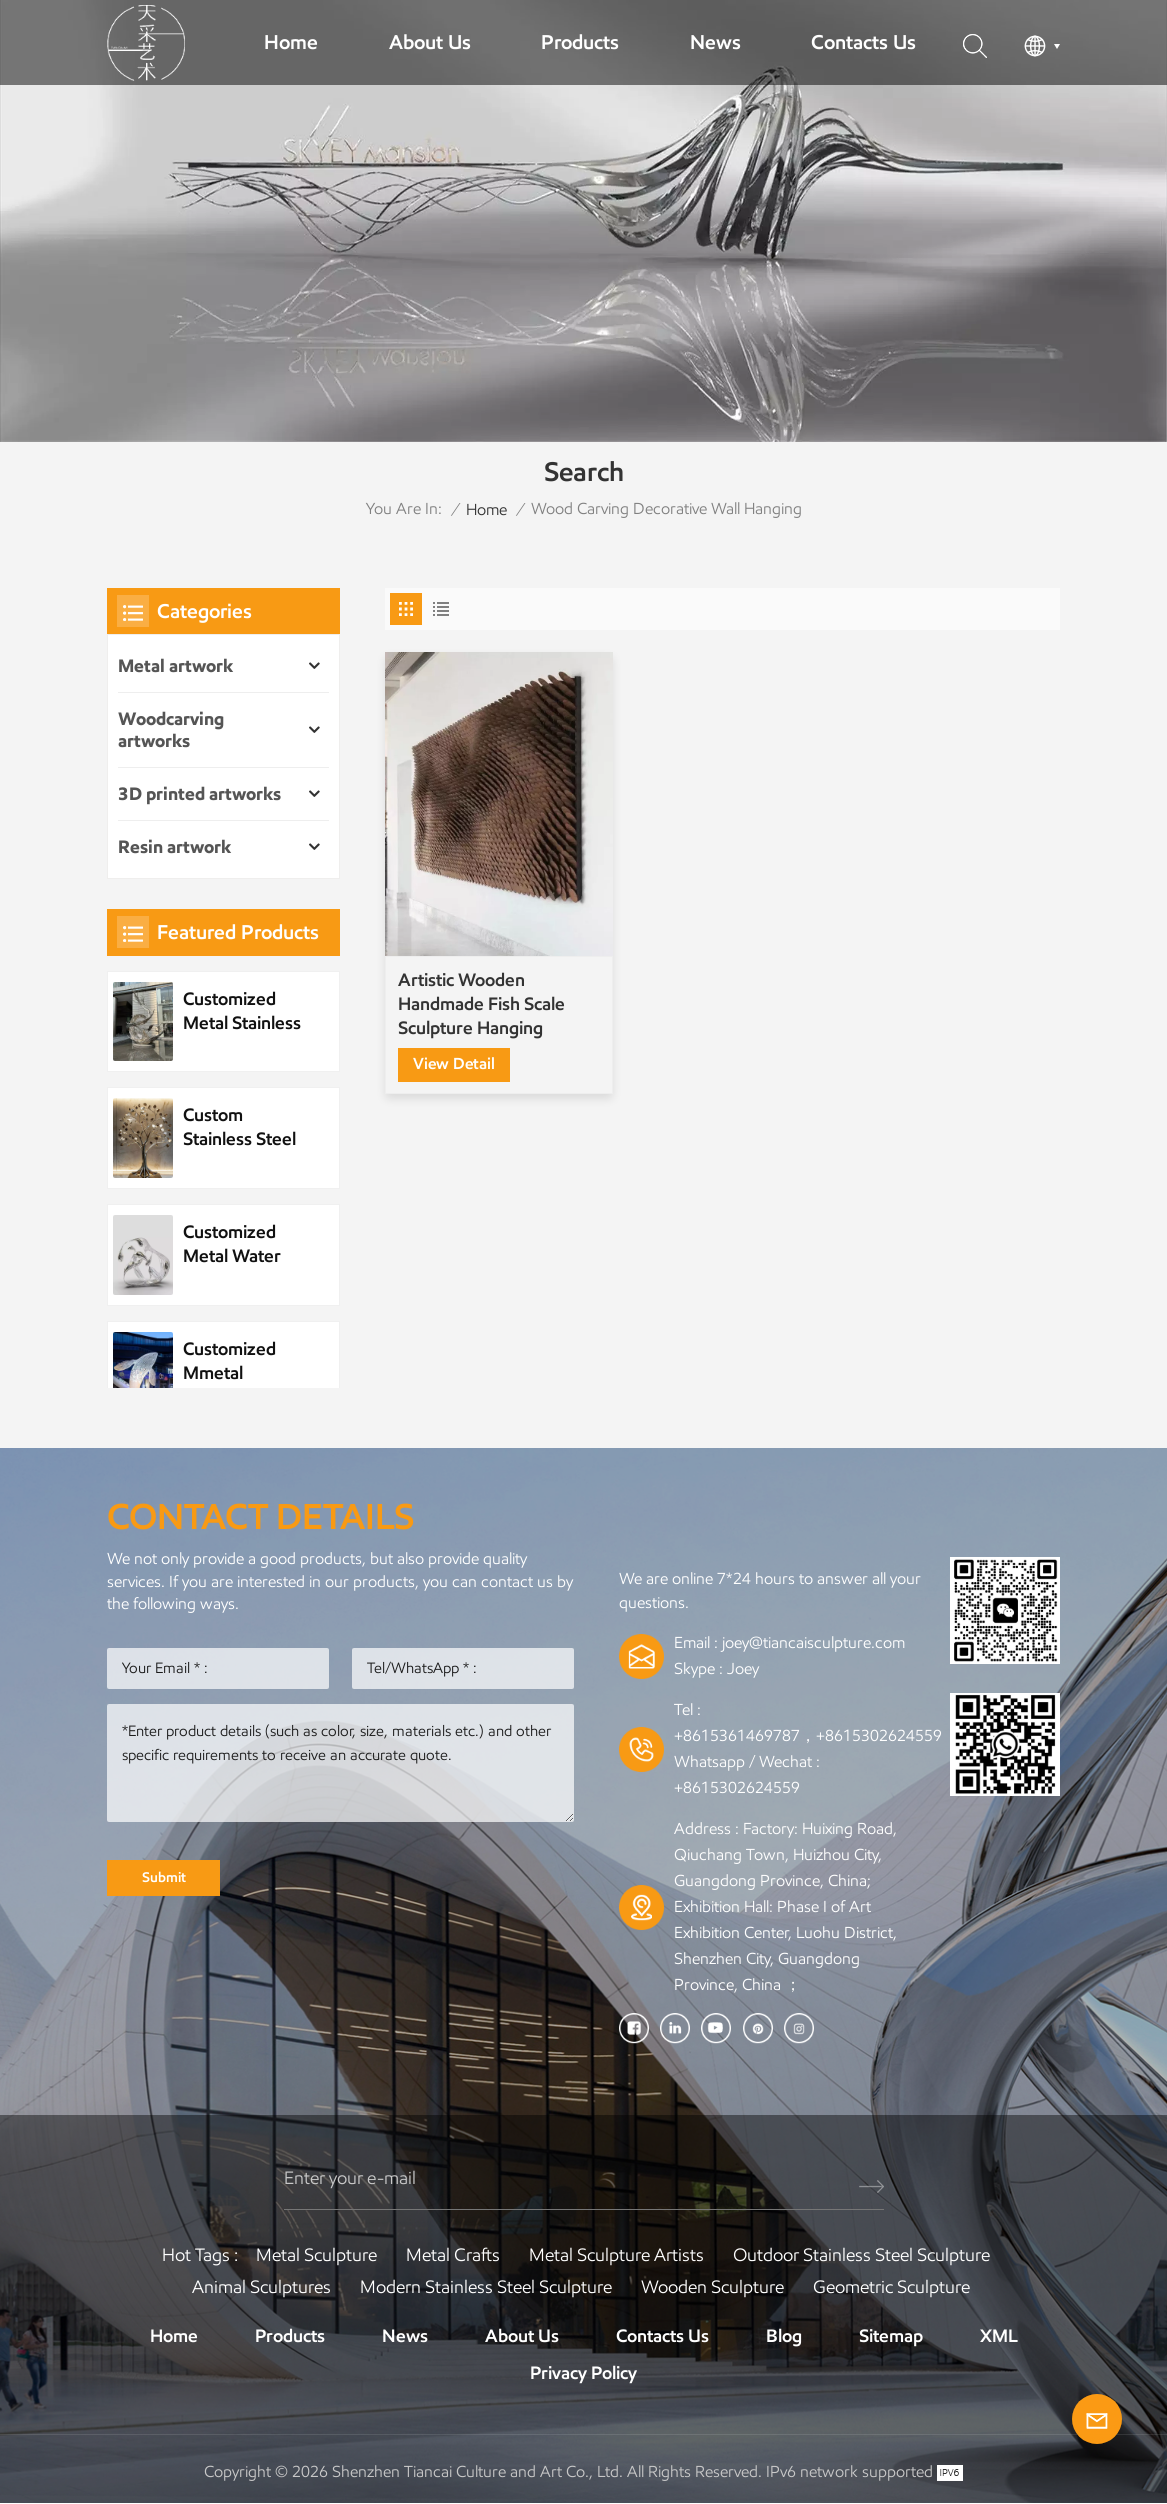  I want to click on Modern Stainless Steel Sculpture, so click(486, 2287).